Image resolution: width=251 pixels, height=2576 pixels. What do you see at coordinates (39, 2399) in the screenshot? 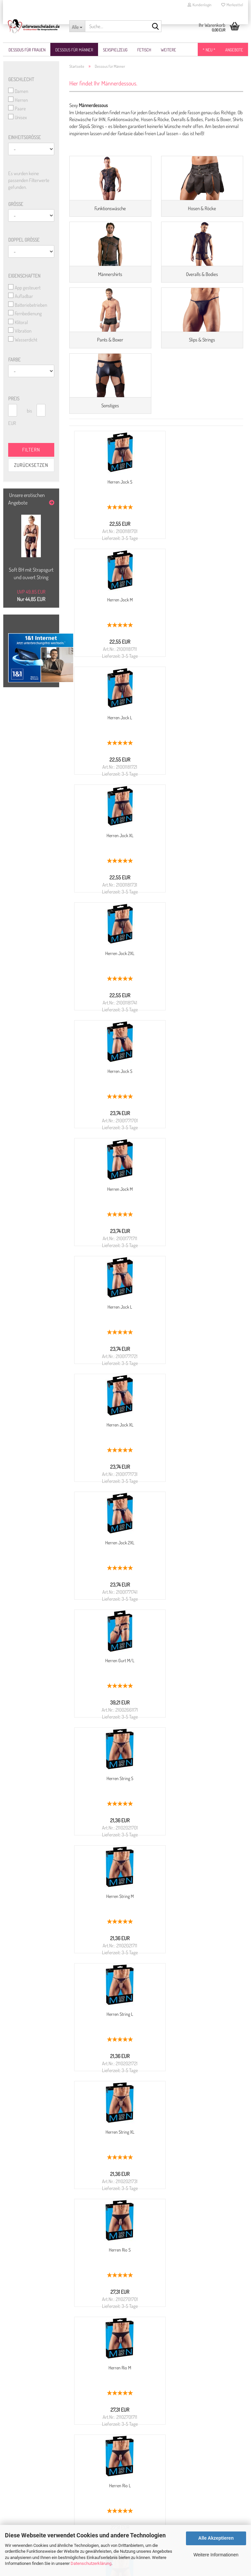
I see `Privatsphäre und Datenschutz` at bounding box center [39, 2399].